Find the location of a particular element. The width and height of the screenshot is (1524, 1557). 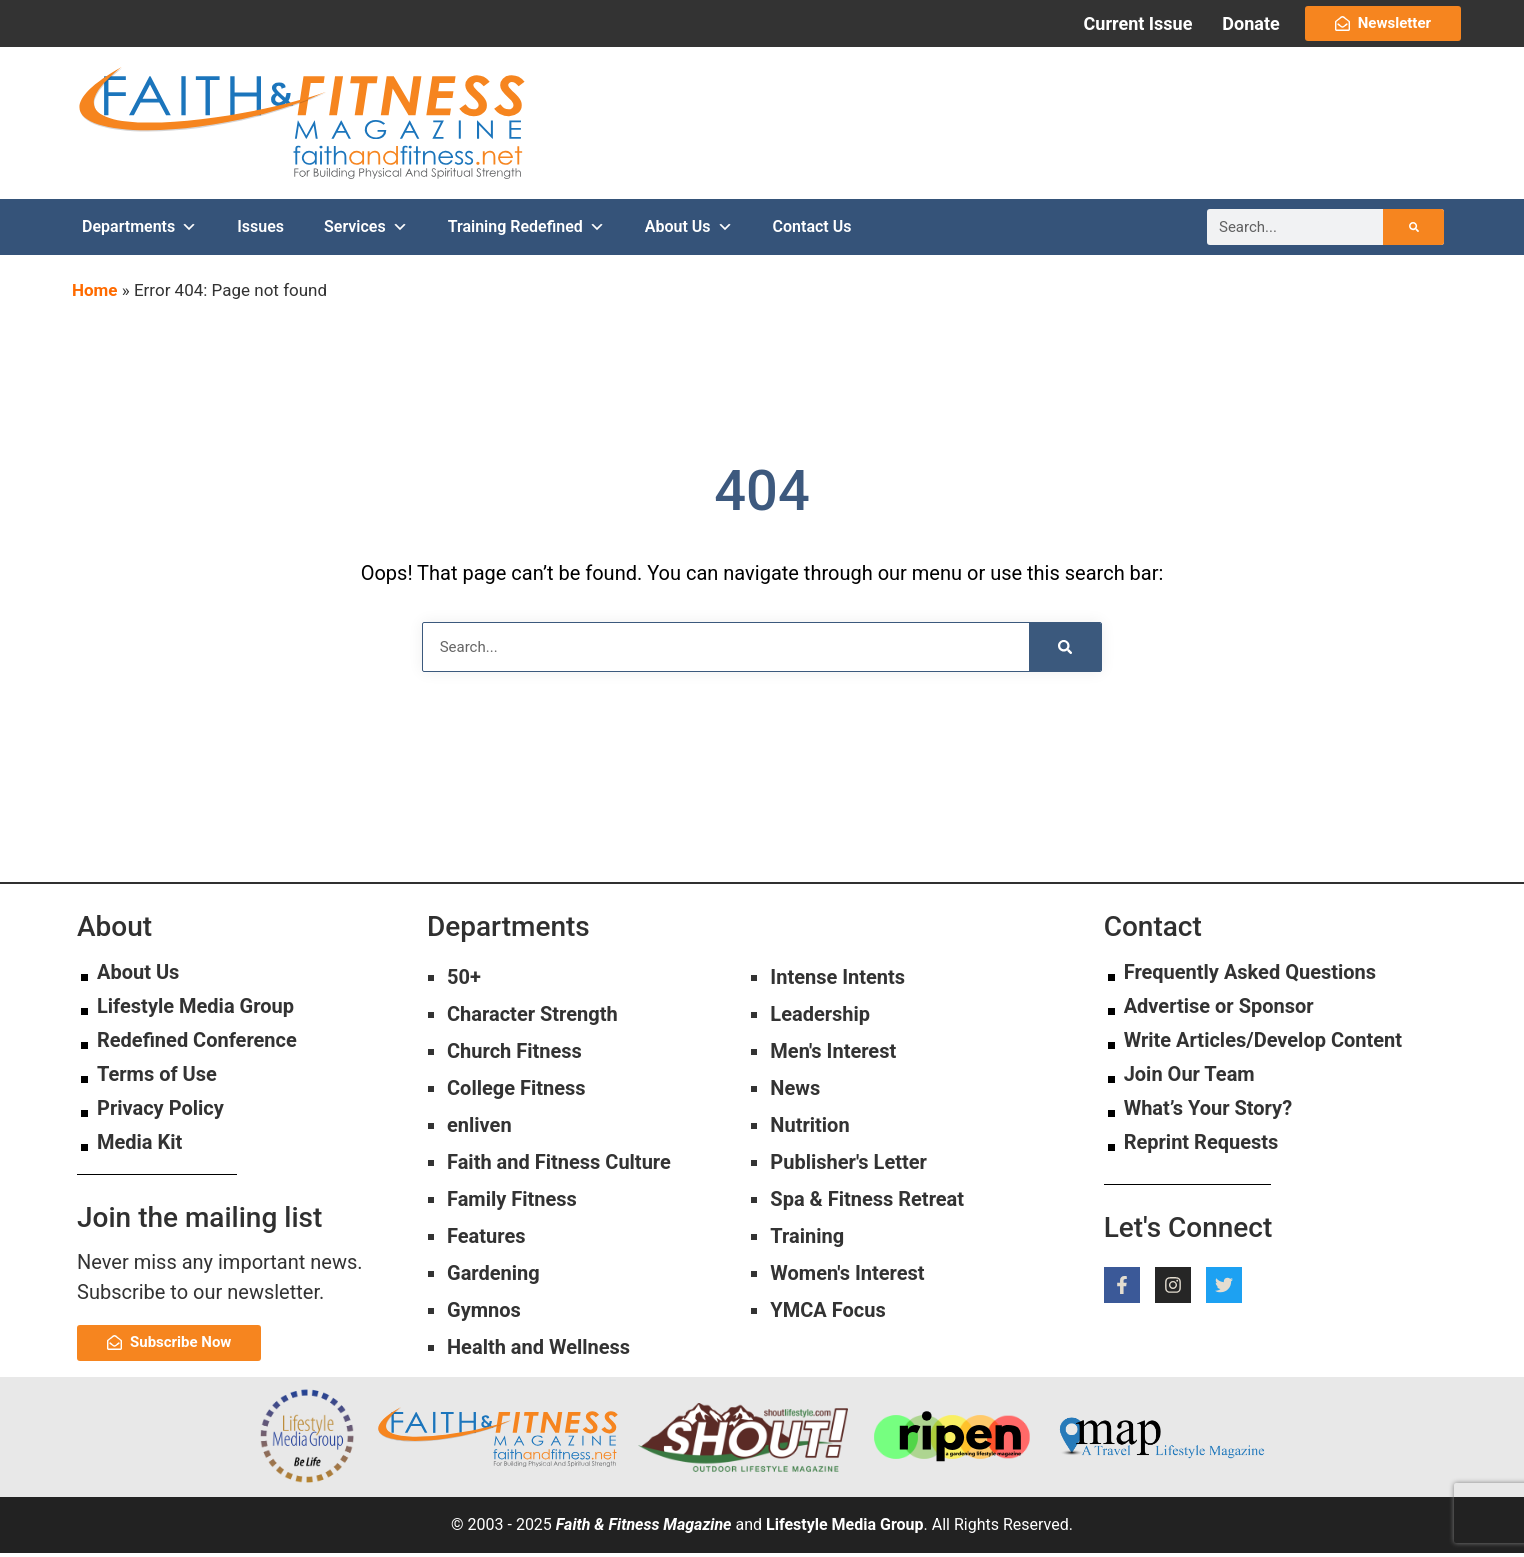

Home is located at coordinates (95, 293).